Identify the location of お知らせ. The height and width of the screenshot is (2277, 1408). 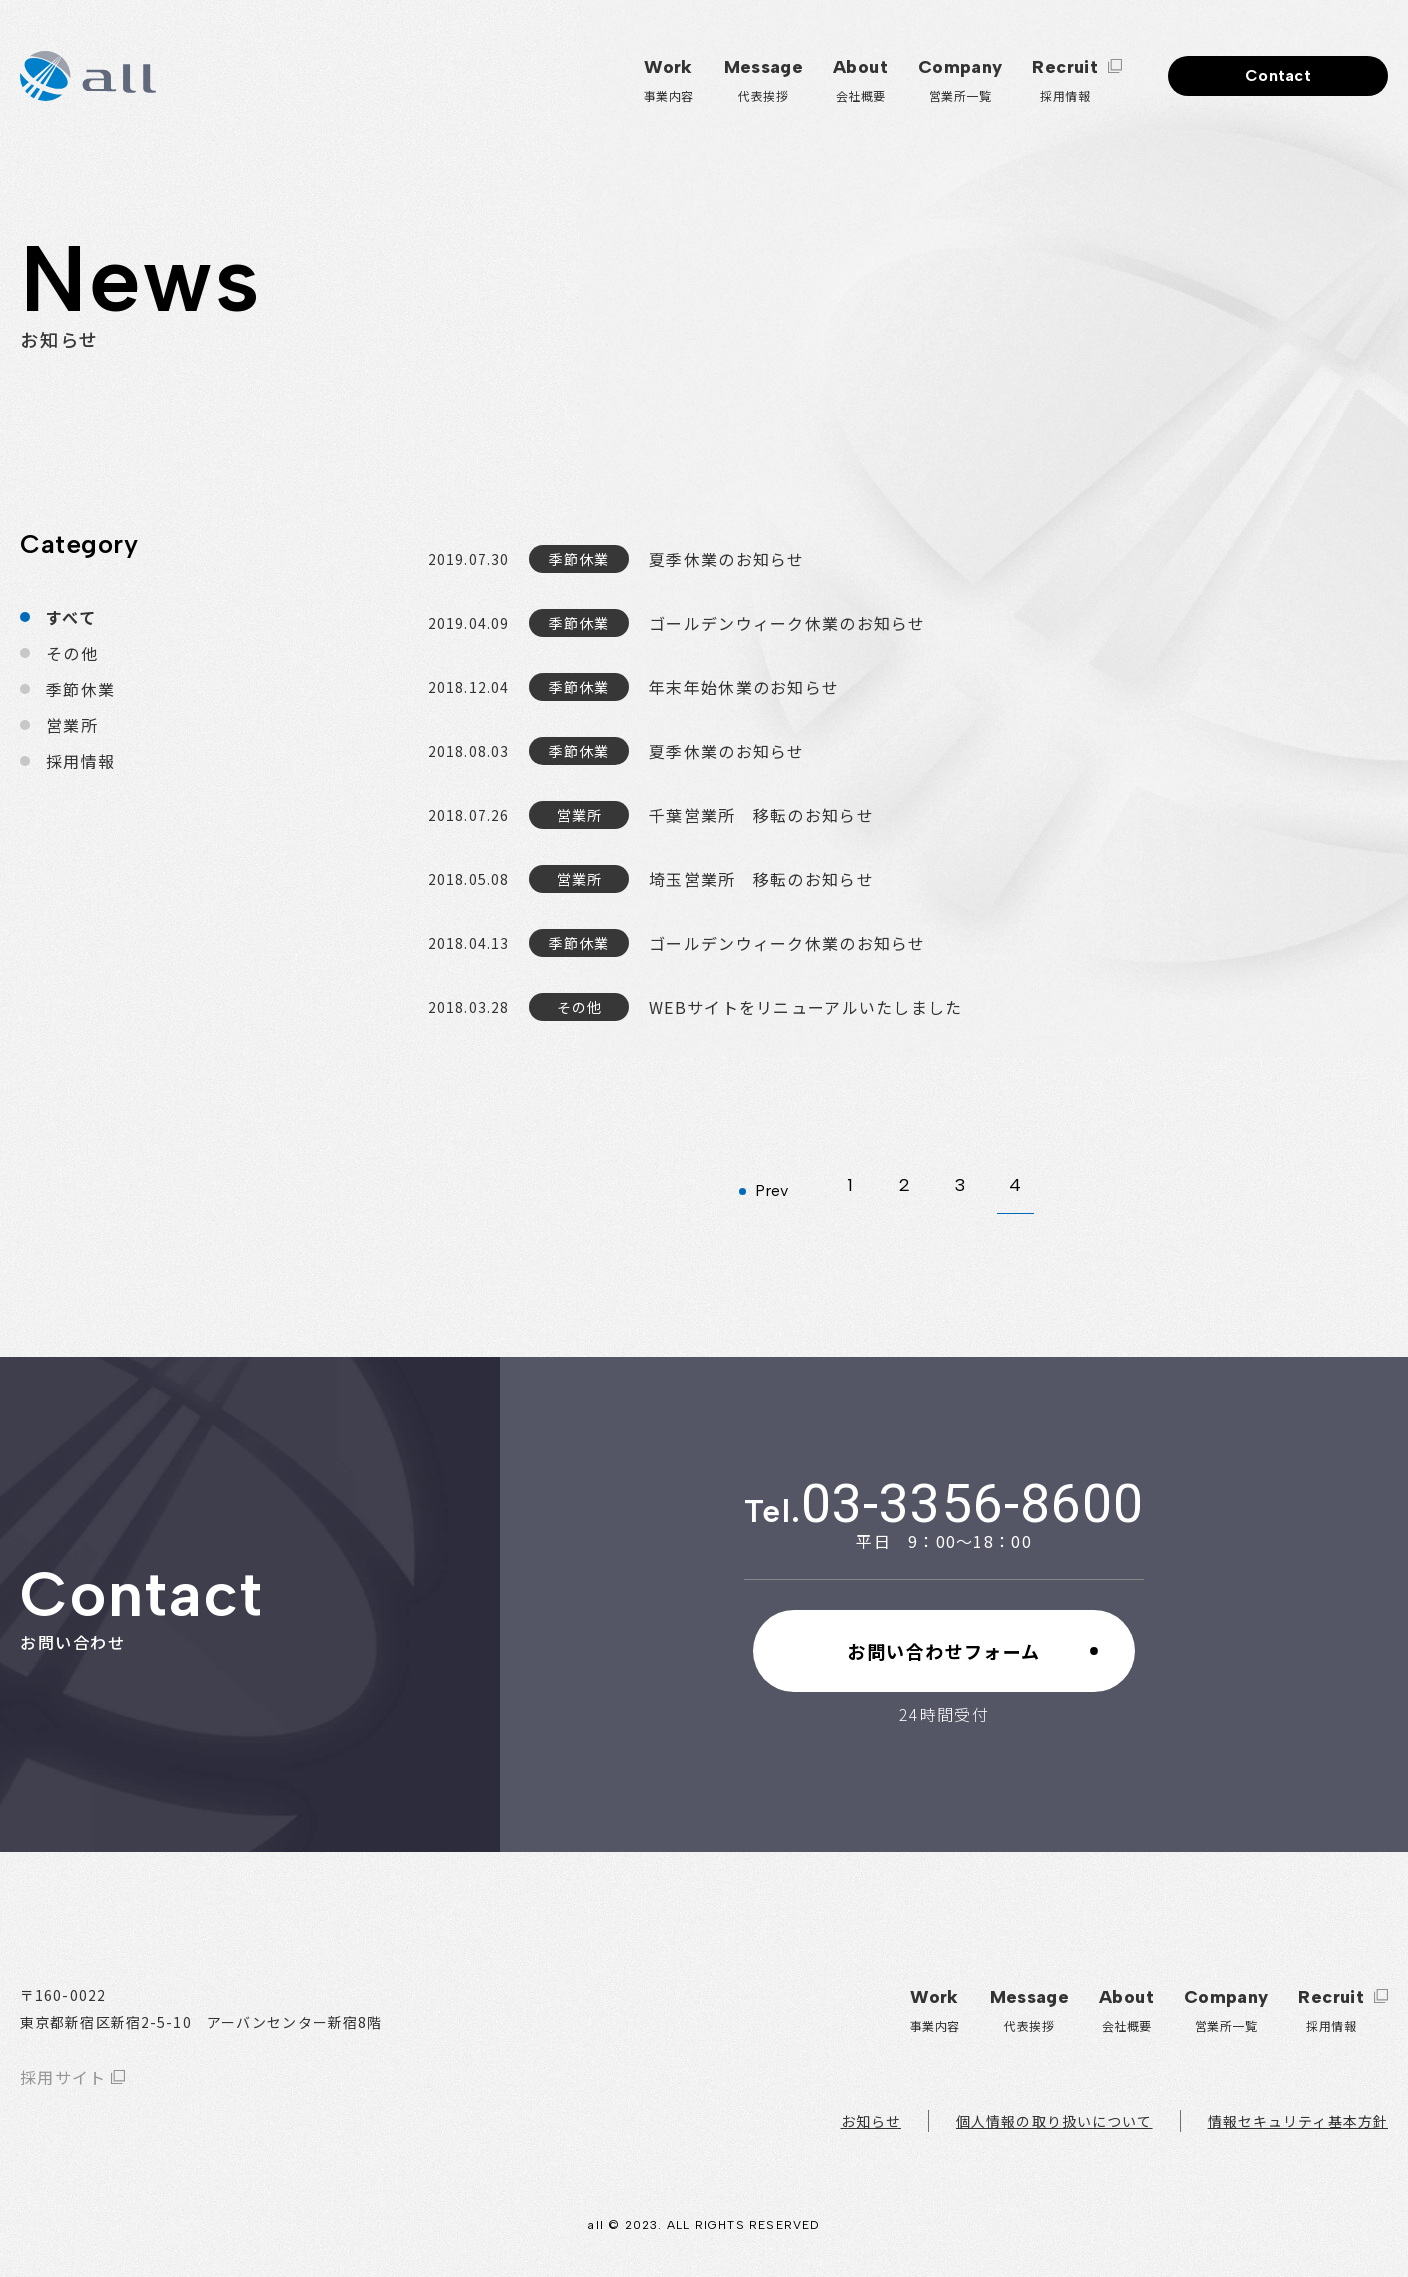
(871, 2121).